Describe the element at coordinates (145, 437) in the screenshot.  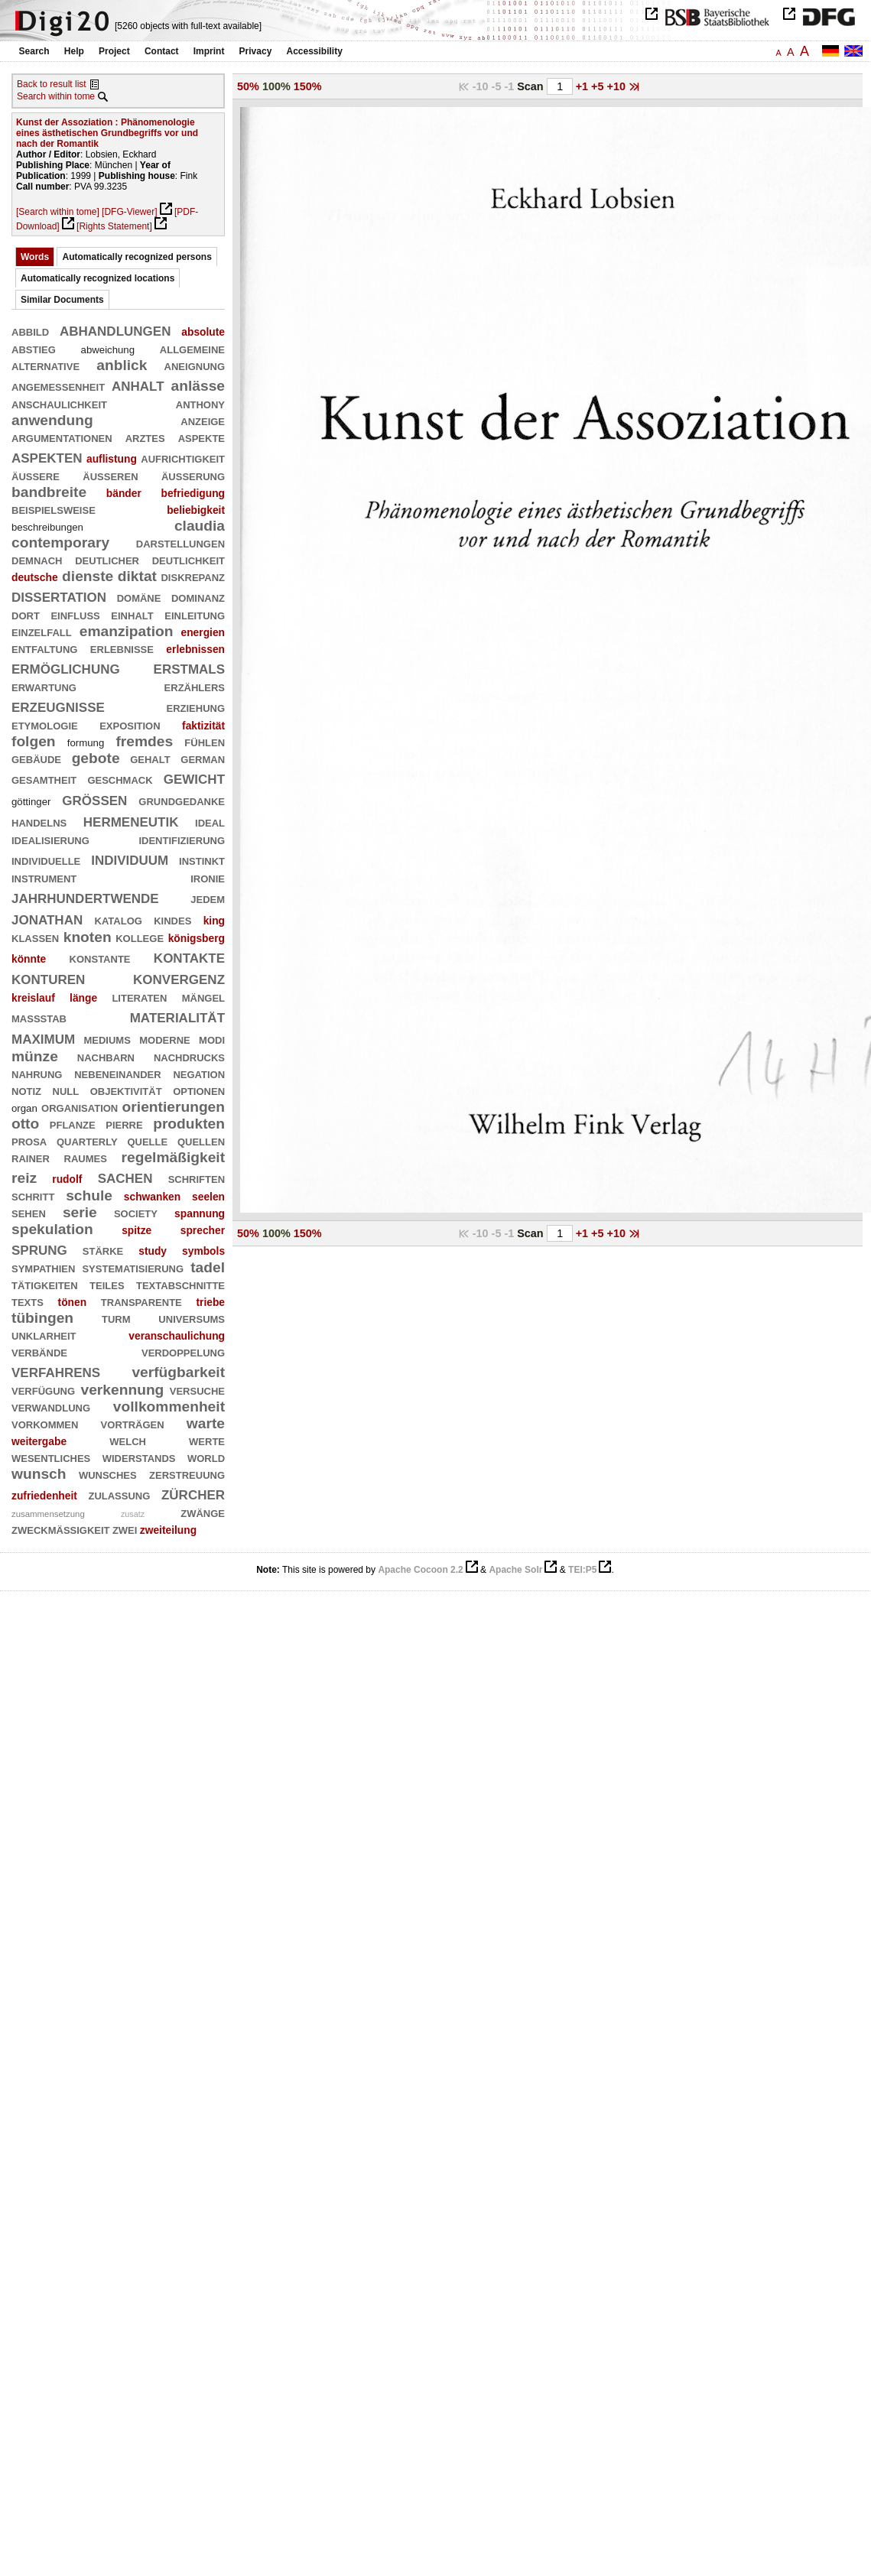
I see `arztes` at that location.